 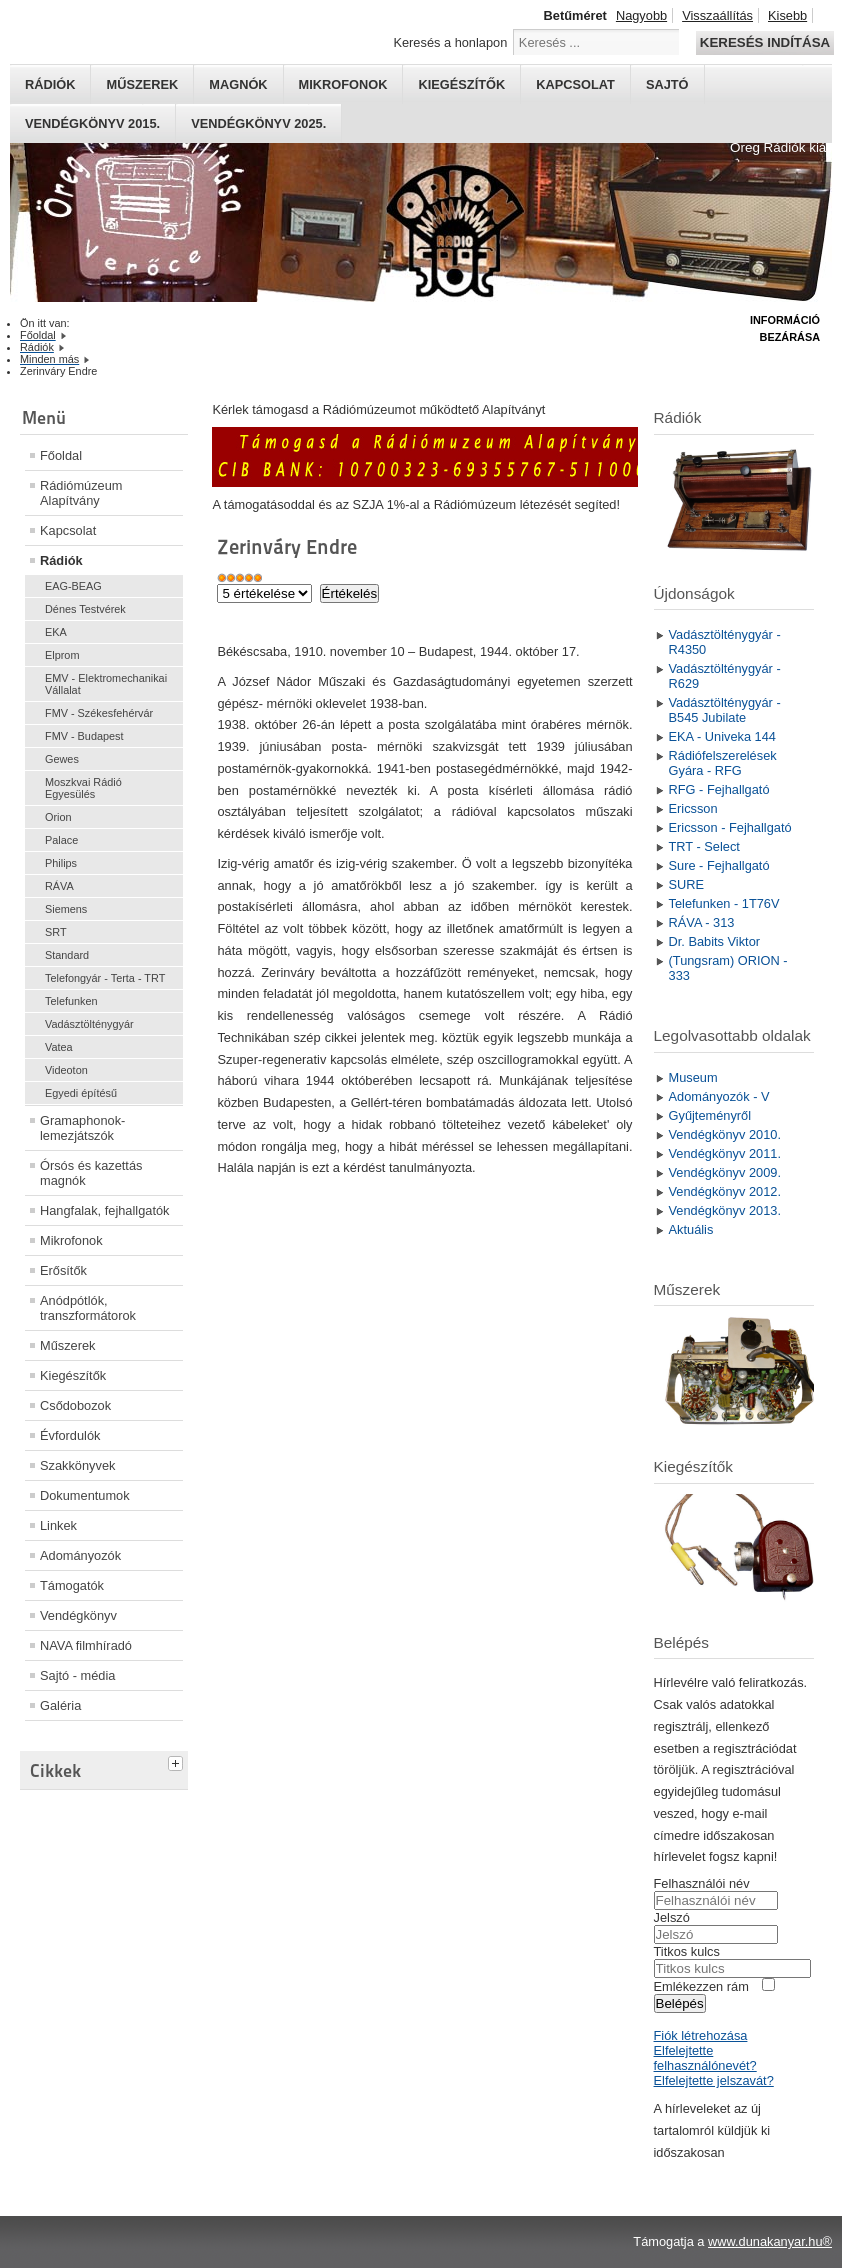 I want to click on Palace, so click(x=61, y=840).